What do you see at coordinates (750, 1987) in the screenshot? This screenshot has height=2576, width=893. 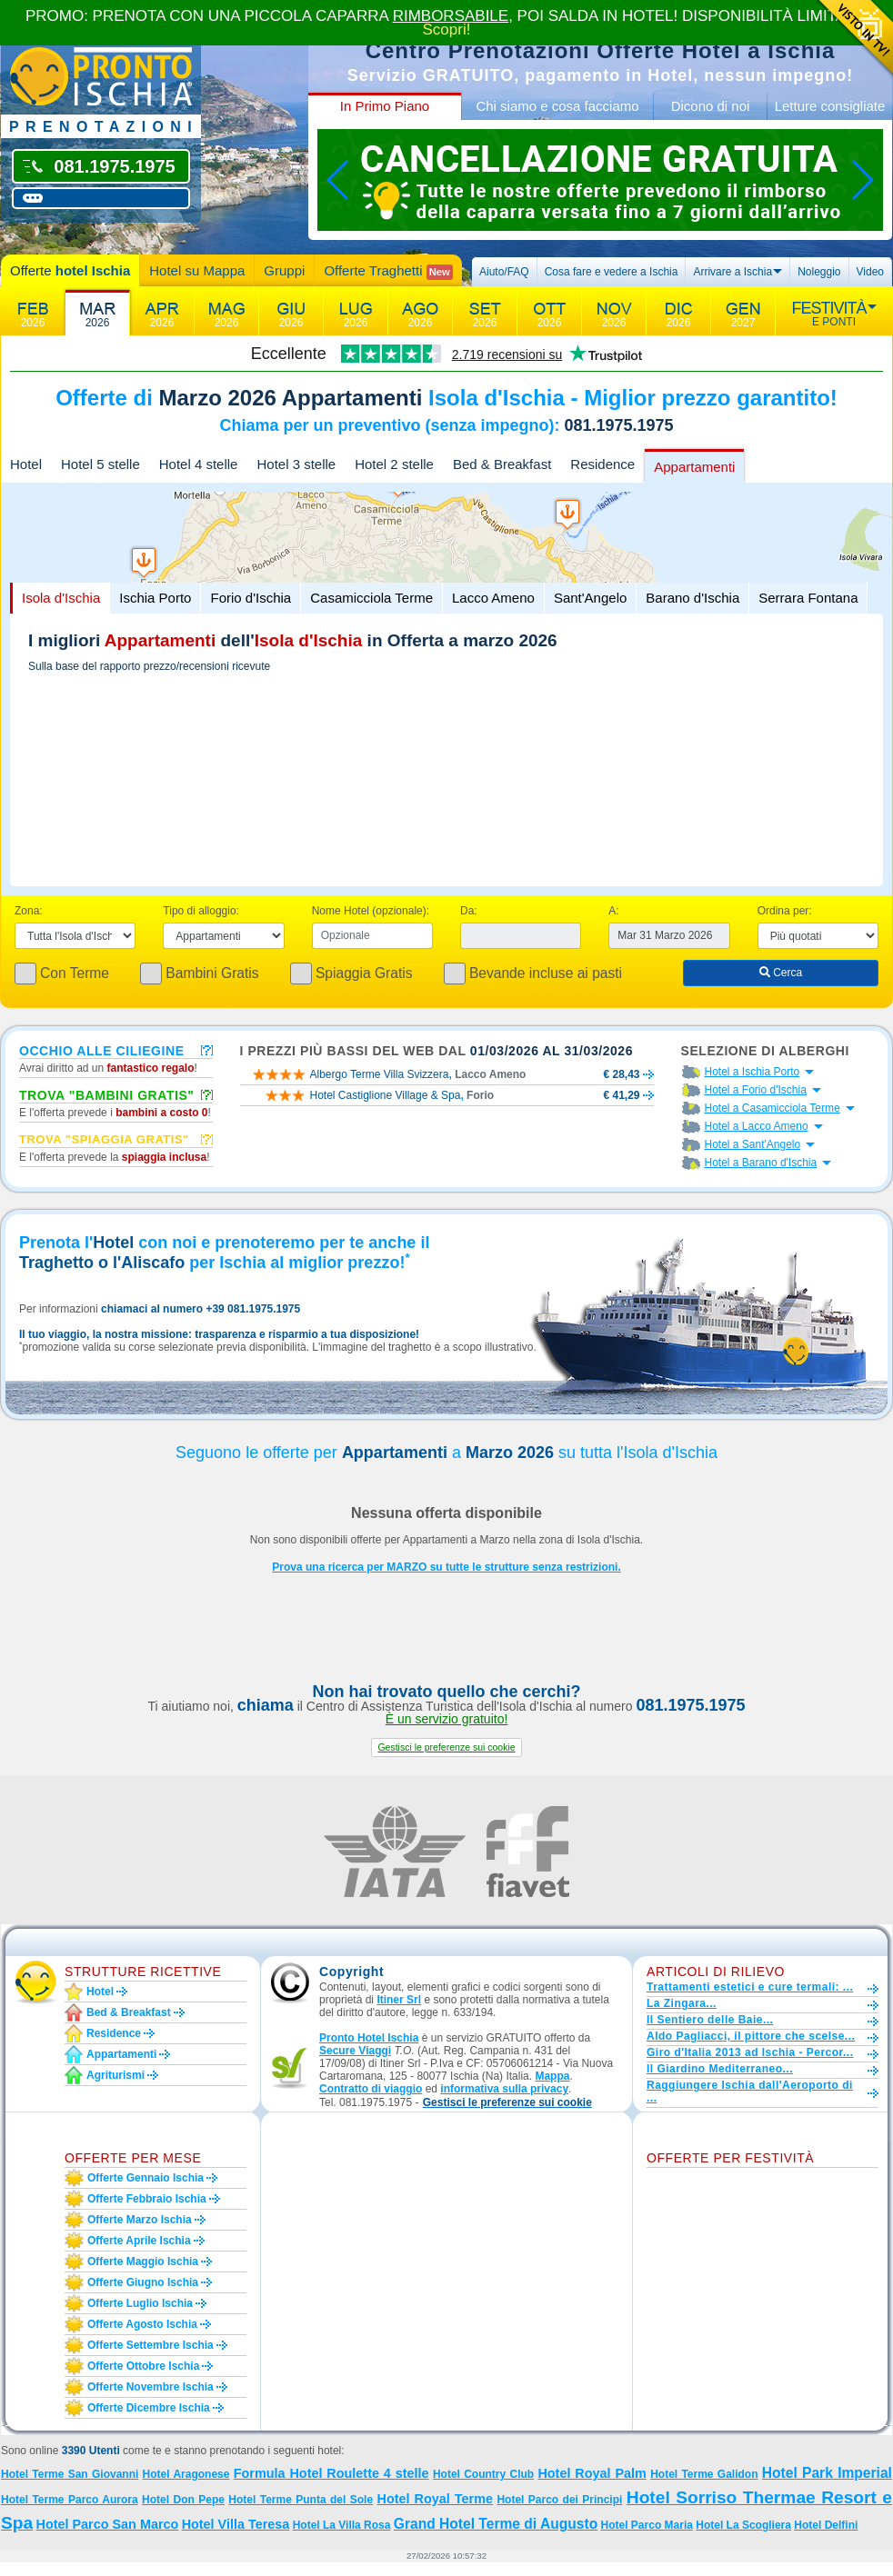 I see `Trattamenti estetici e cure termali: ...` at bounding box center [750, 1987].